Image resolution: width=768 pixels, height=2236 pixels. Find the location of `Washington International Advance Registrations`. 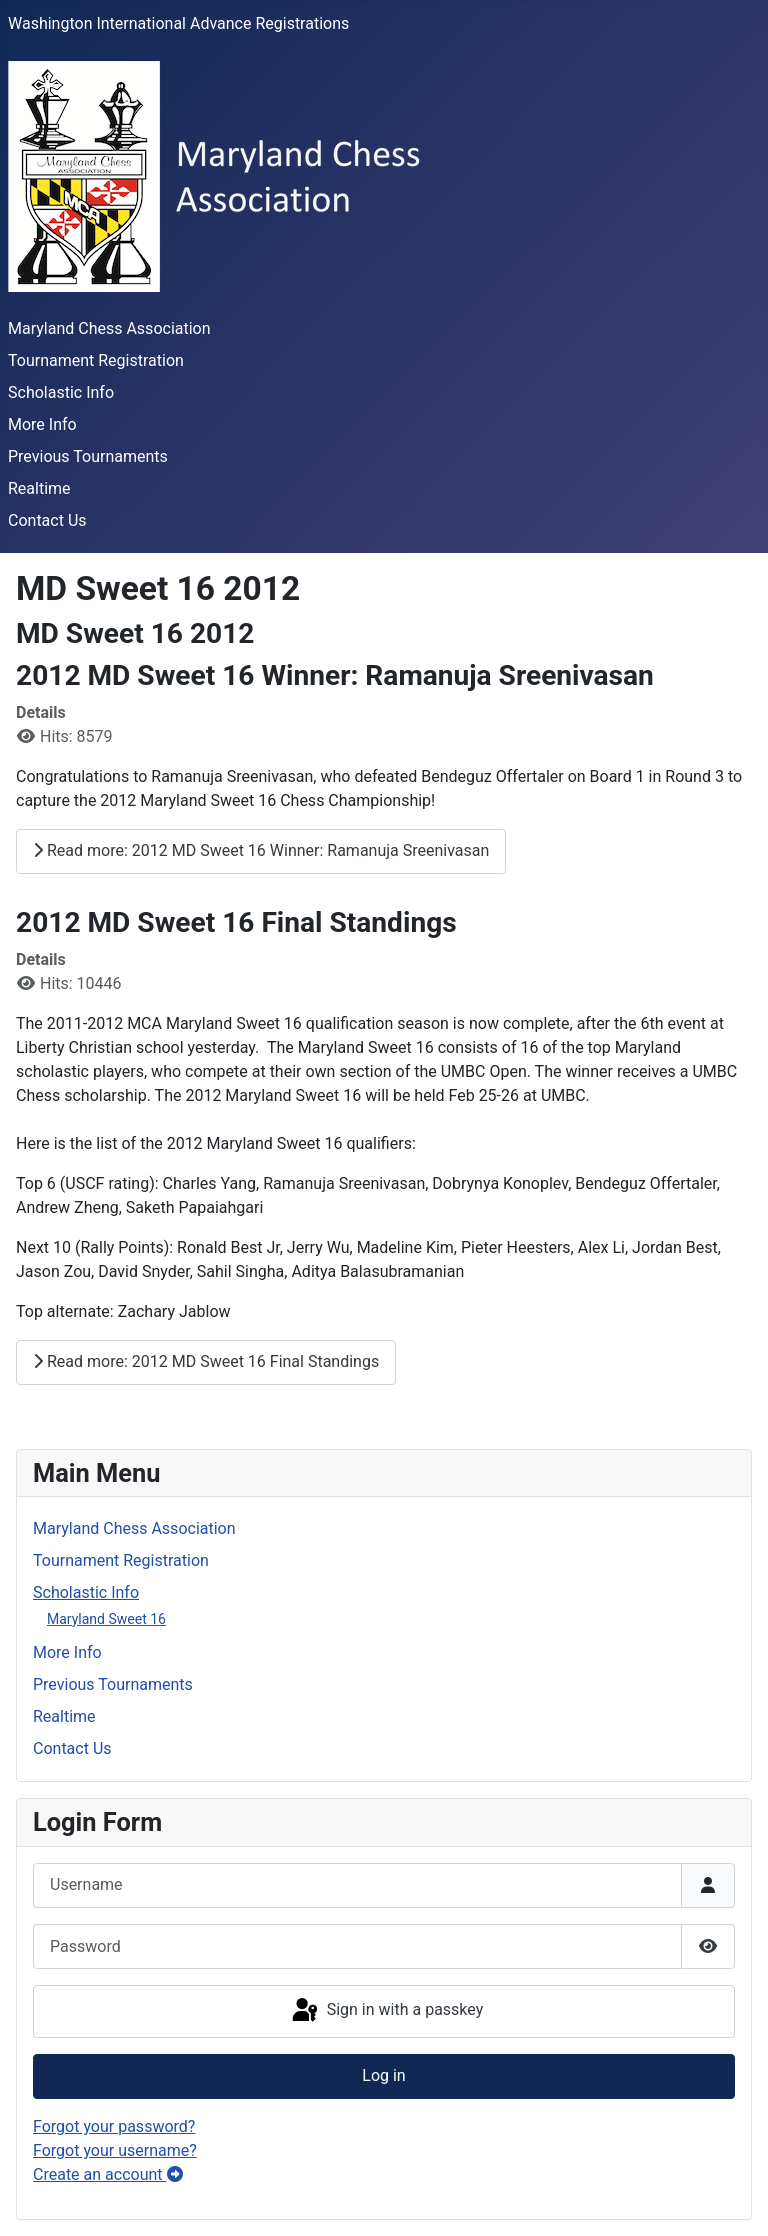

Washington International Advance Registrations is located at coordinates (178, 23).